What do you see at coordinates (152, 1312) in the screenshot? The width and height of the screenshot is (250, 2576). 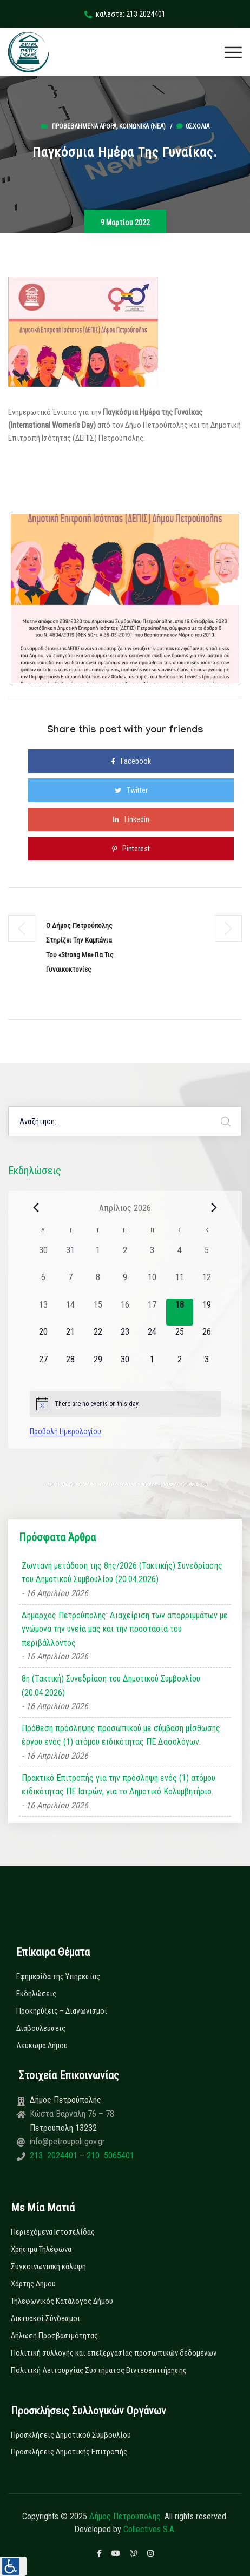 I see `[17 Απριλίου, 0 εκδηλώσεις, past day]` at bounding box center [152, 1312].